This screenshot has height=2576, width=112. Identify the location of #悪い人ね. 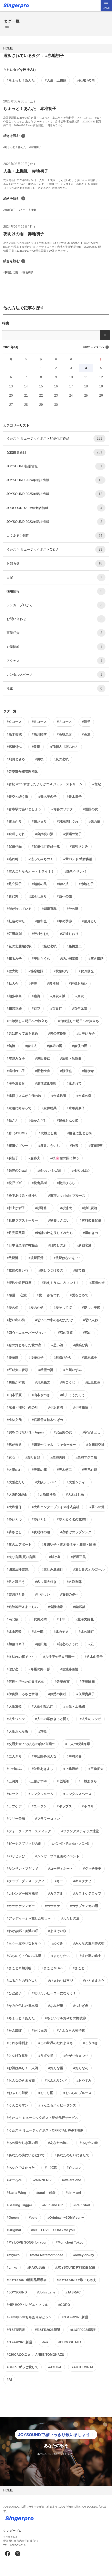
(90, 1320).